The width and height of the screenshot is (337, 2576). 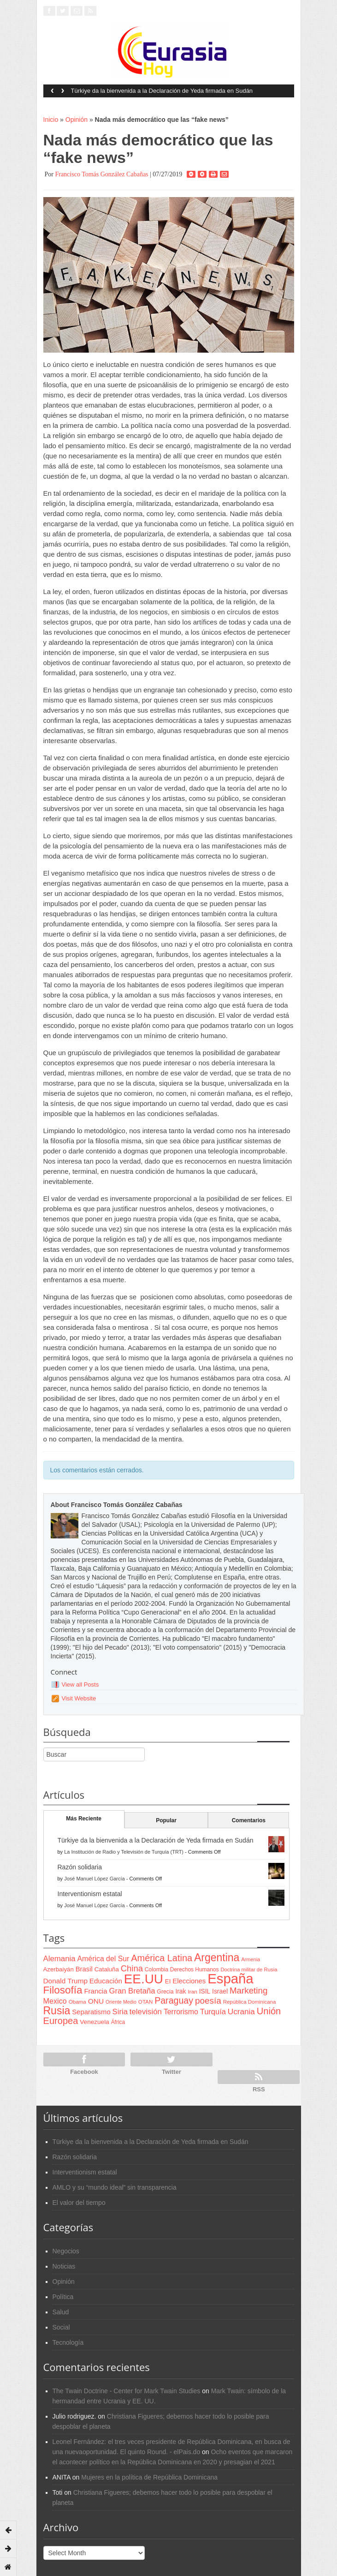 What do you see at coordinates (94, 2021) in the screenshot?
I see `Venezuela [Venezuela (83 items)]` at bounding box center [94, 2021].